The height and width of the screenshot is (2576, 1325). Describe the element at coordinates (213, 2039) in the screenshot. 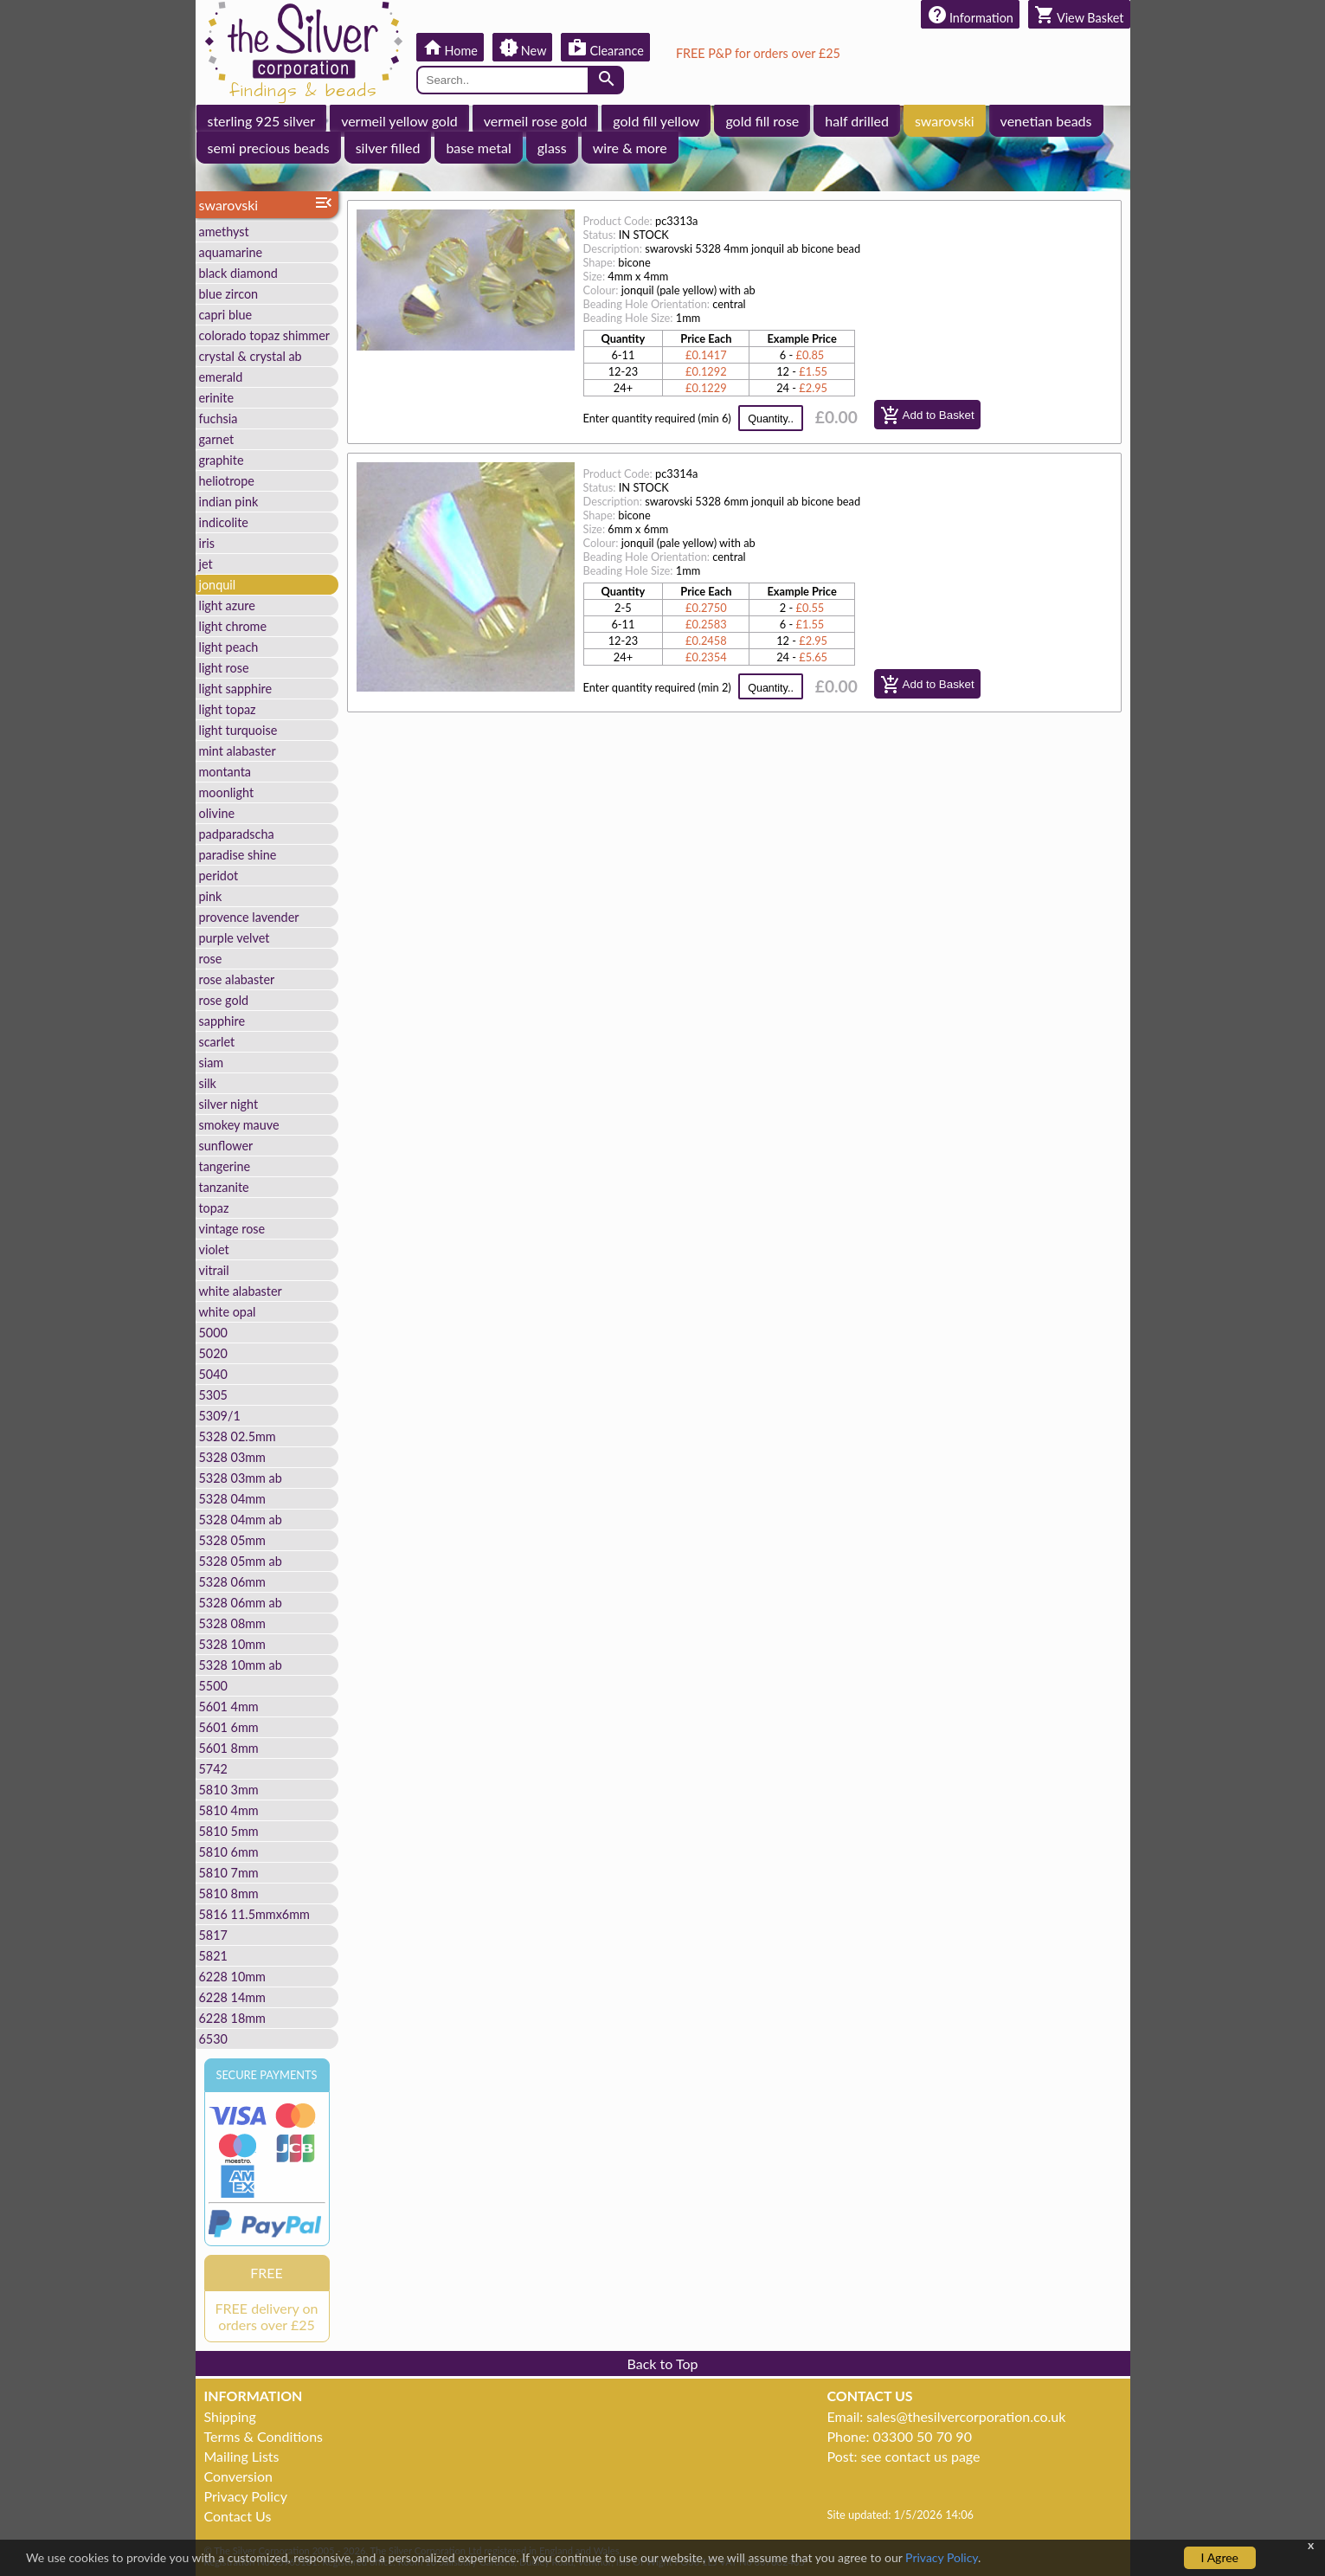

I see `6530` at that location.